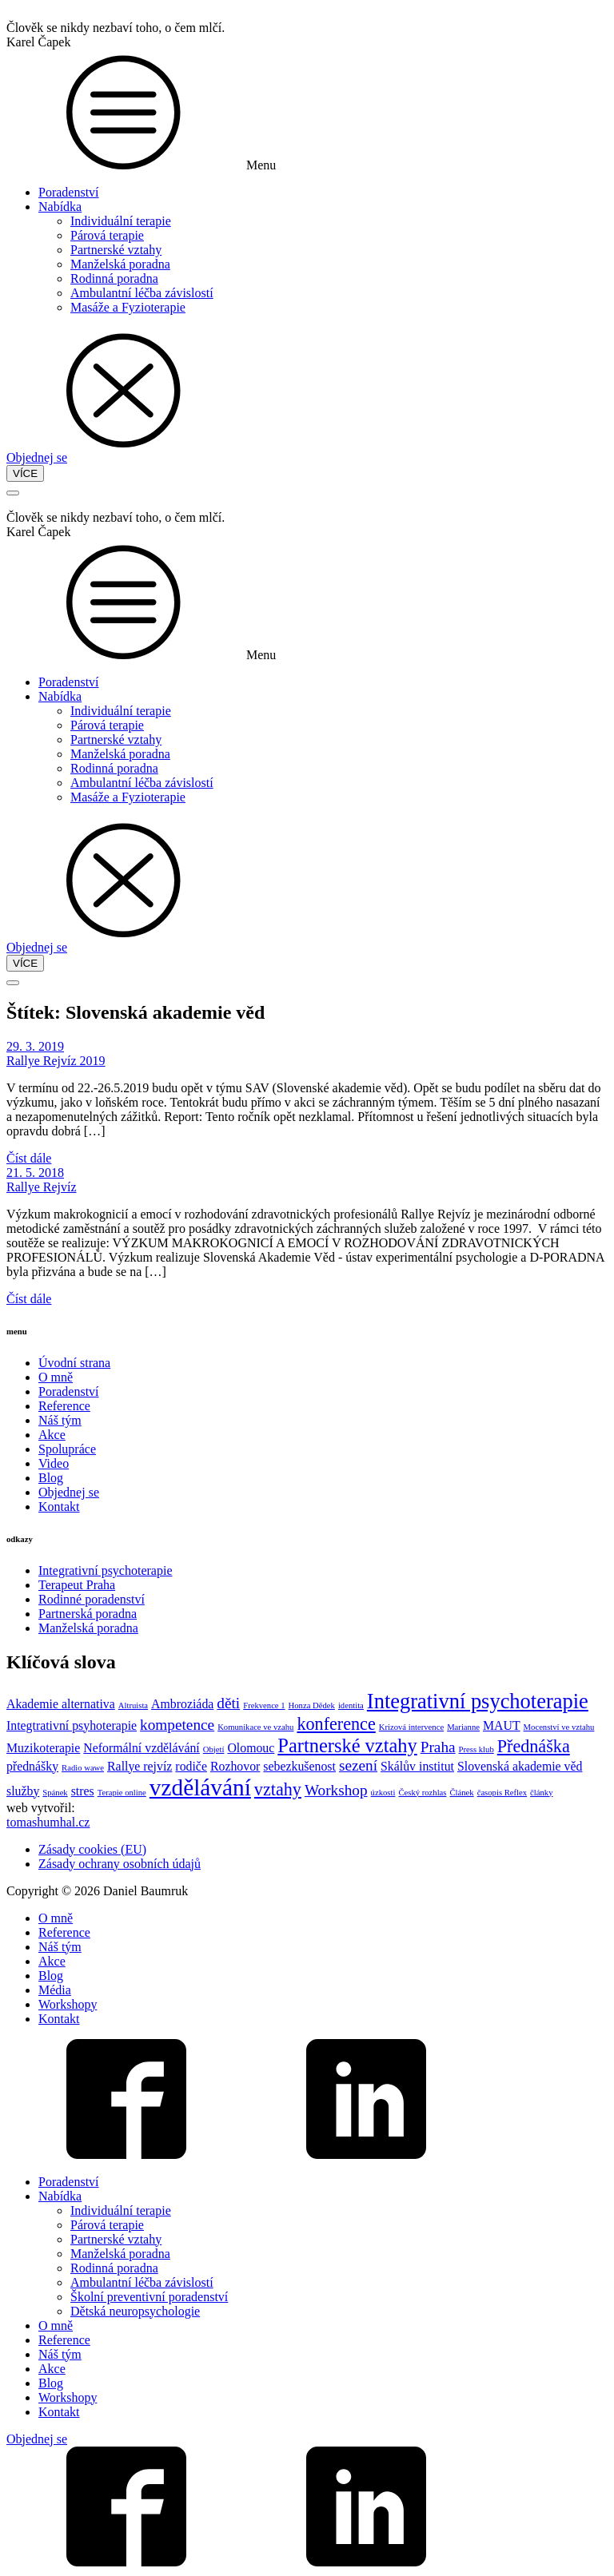 The height and width of the screenshot is (2576, 614). Describe the element at coordinates (255, 1727) in the screenshot. I see `Komunikace ve vzahu [Komunikace ve vzahu (1 položka)]` at that location.